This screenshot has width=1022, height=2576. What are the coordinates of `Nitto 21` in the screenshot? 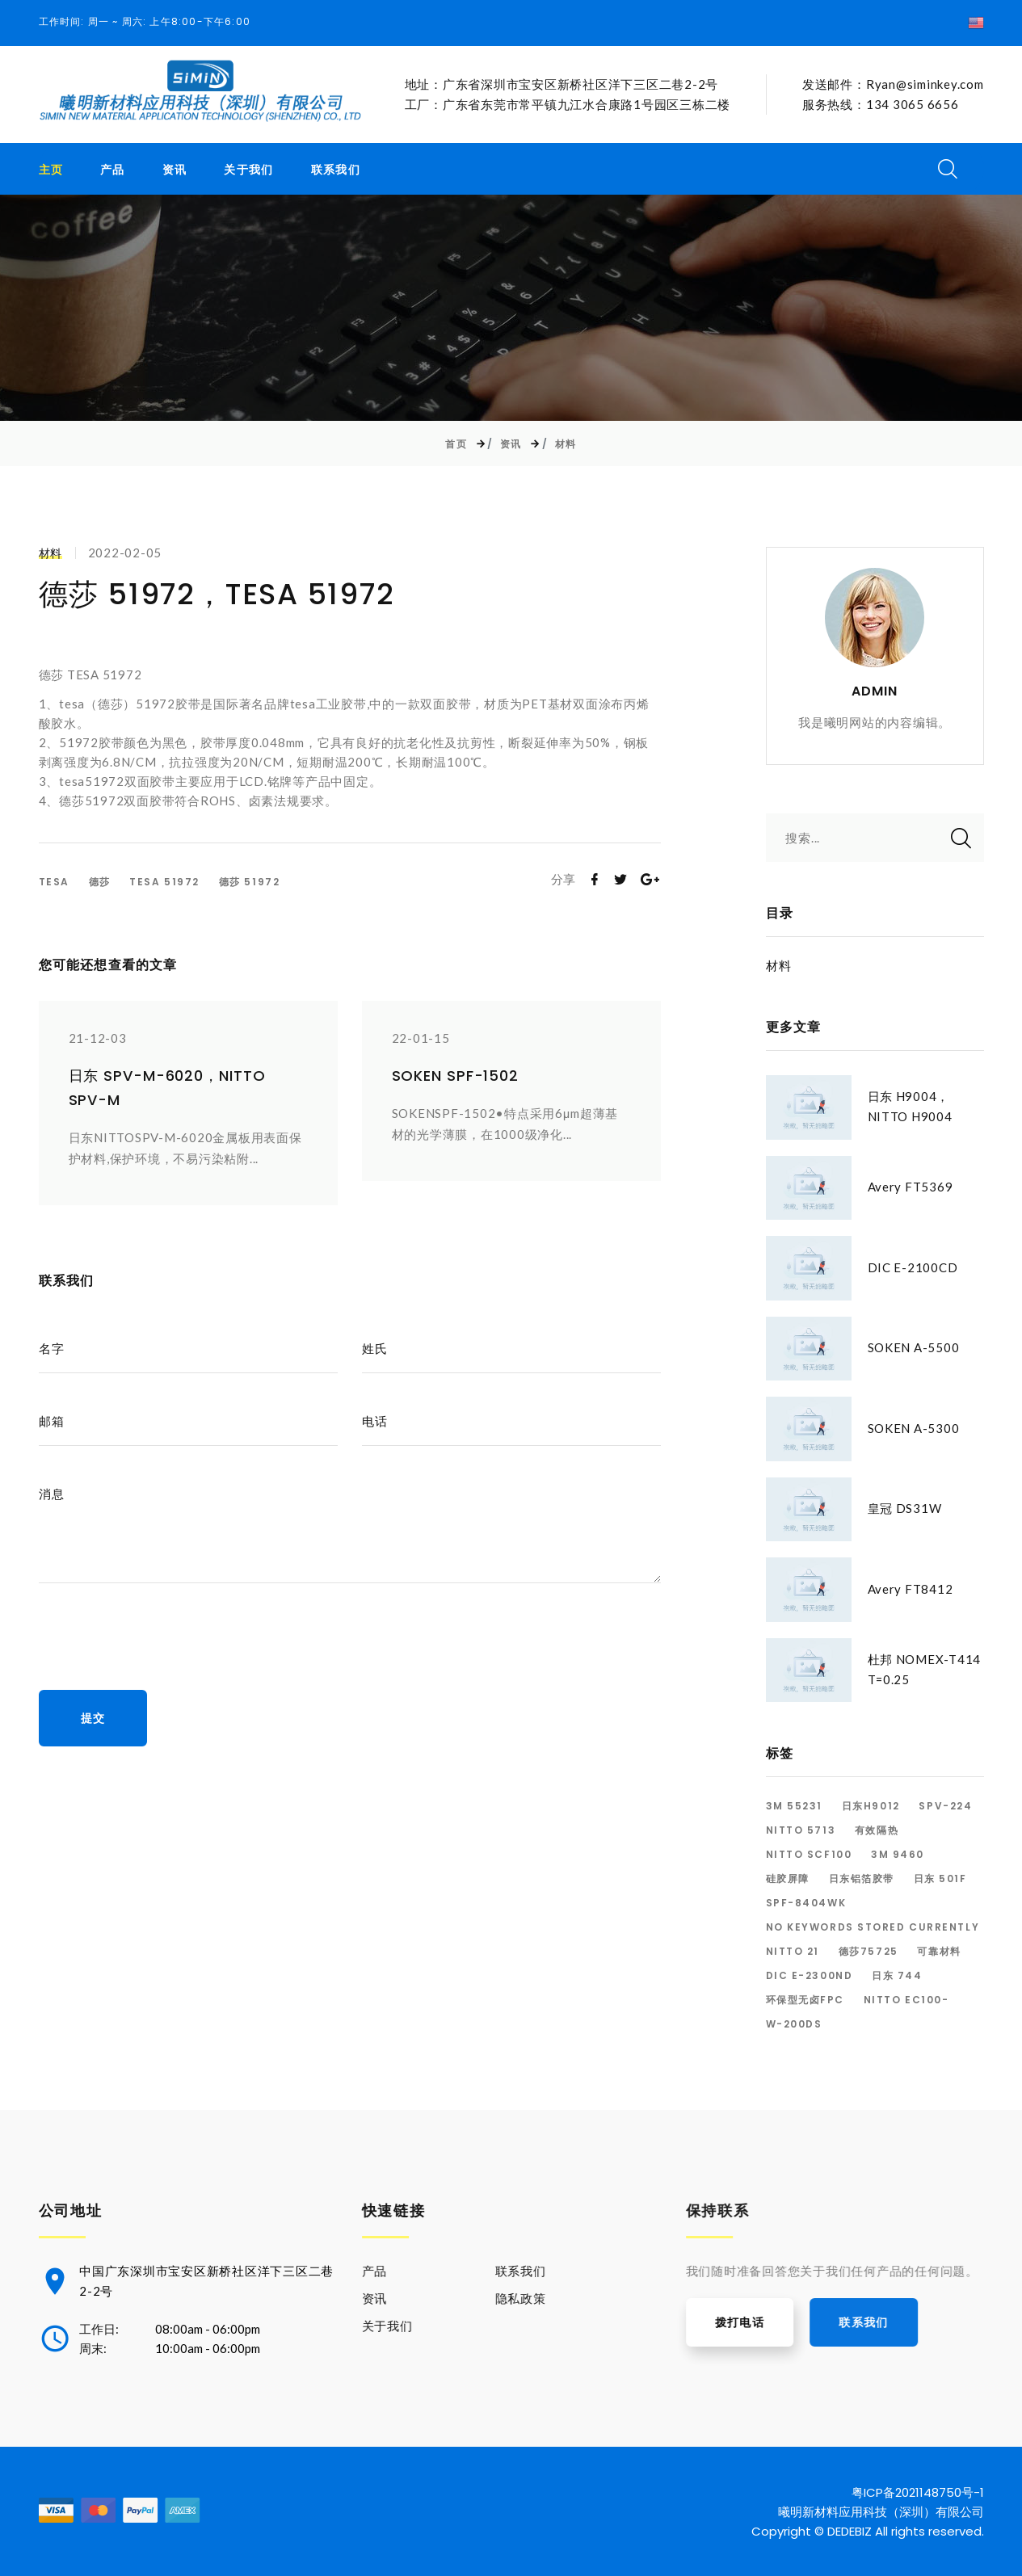 It's located at (792, 1951).